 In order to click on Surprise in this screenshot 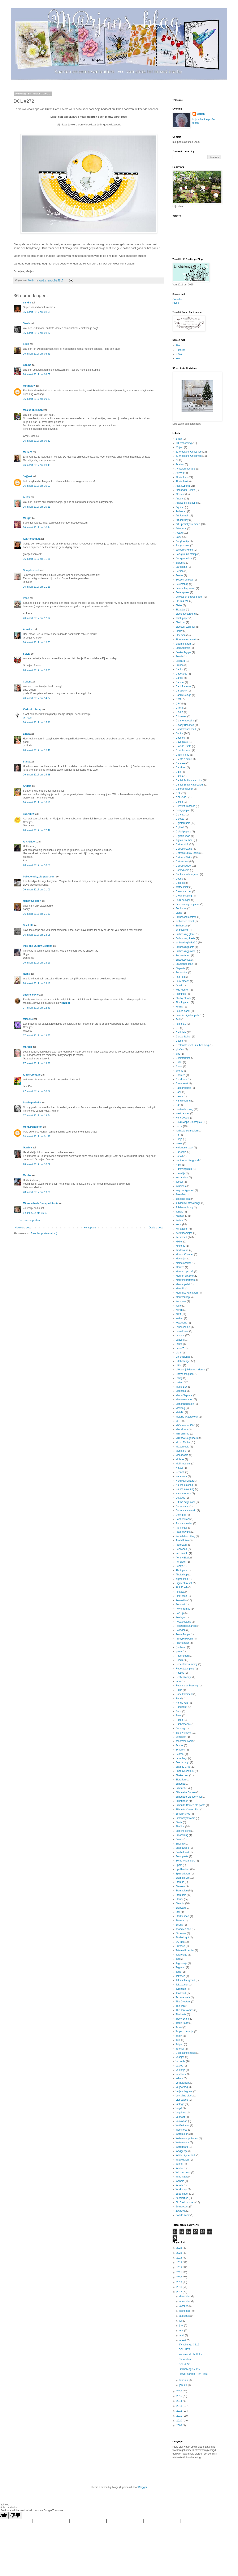, I will do `click(180, 1946)`.